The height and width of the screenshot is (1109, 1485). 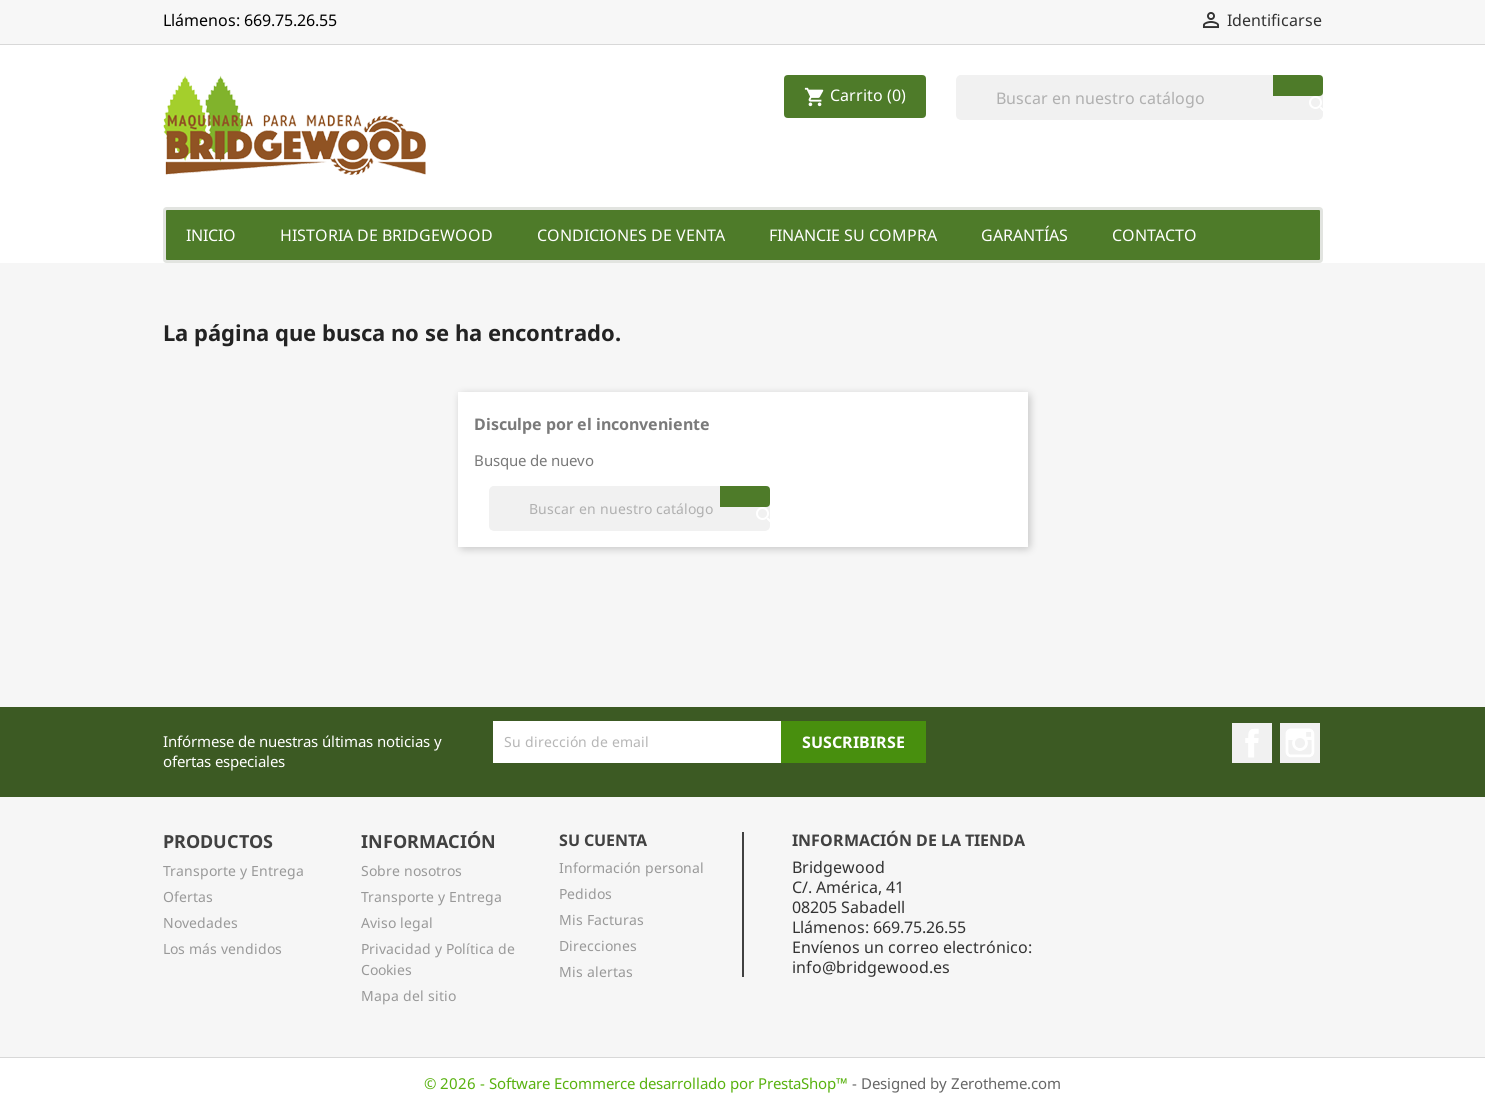 What do you see at coordinates (386, 235) in the screenshot?
I see `Historia de Bridgewood` at bounding box center [386, 235].